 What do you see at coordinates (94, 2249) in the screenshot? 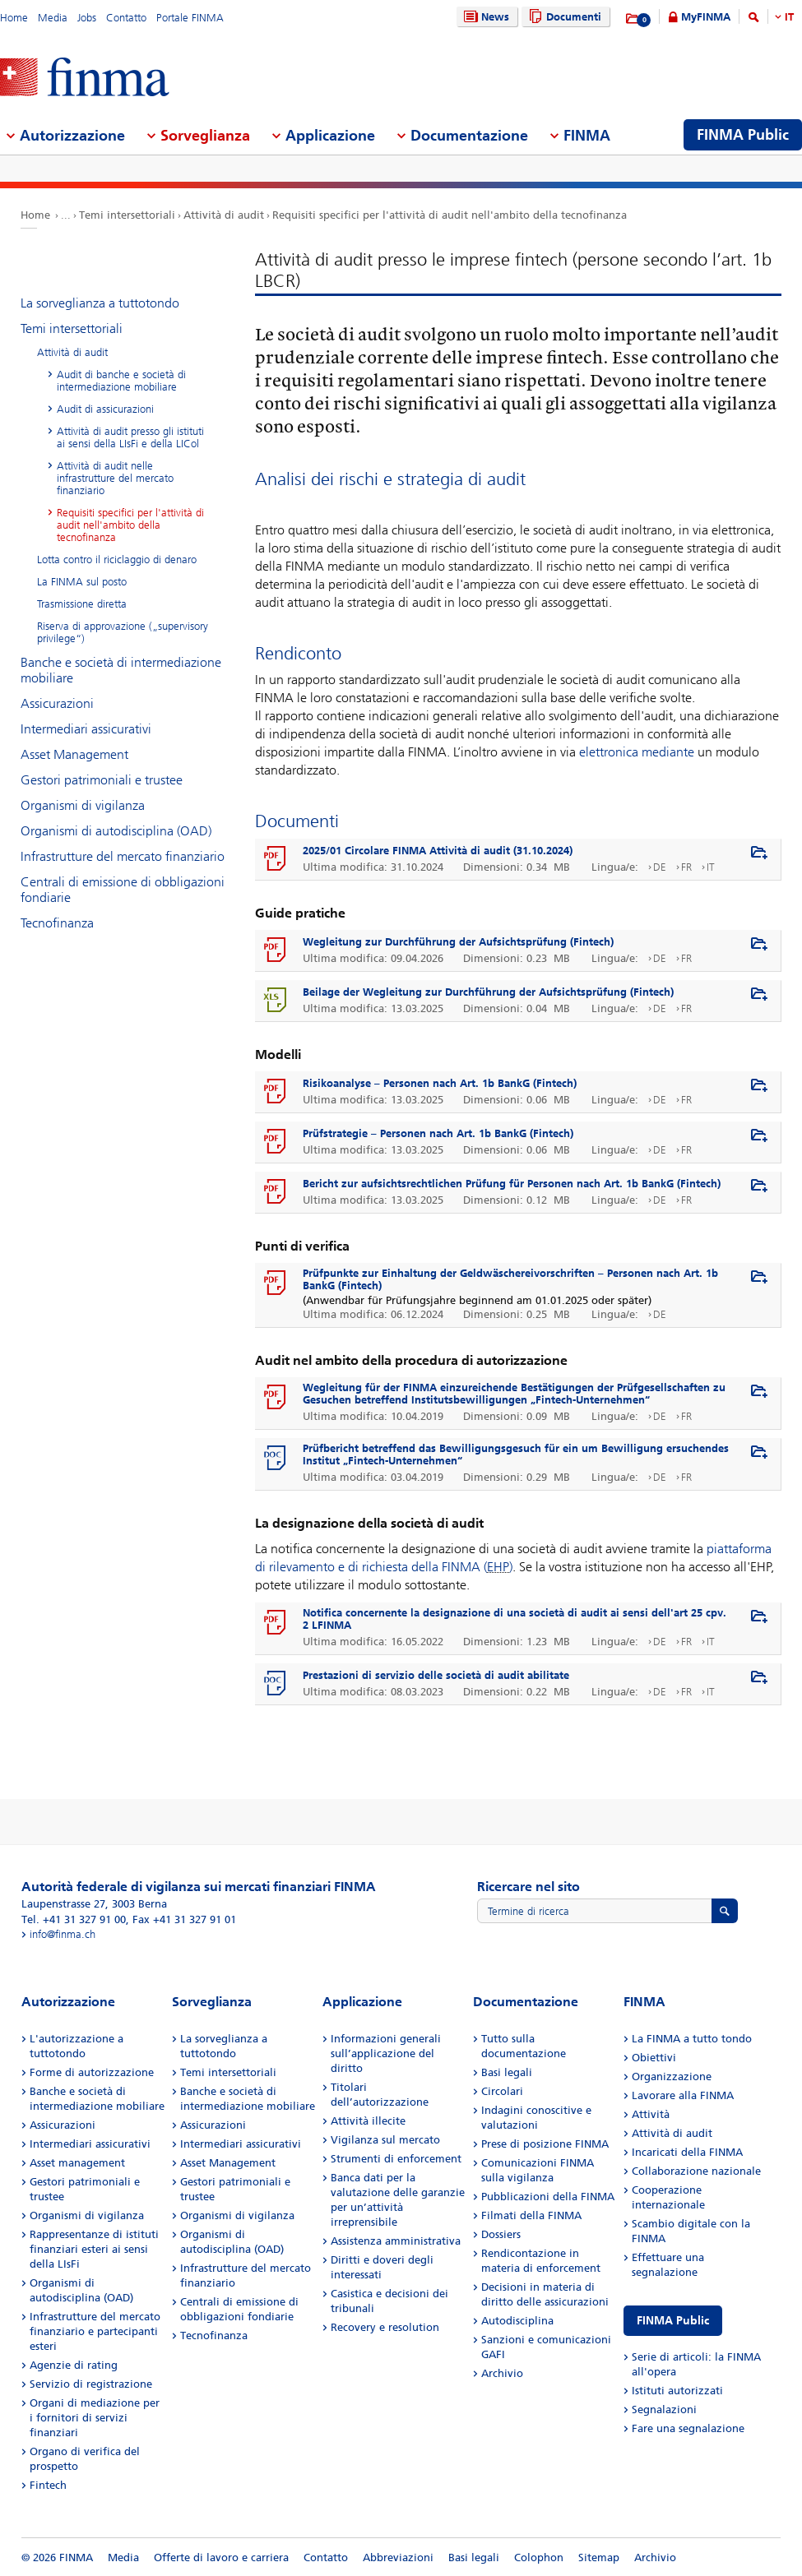
I see `Rappresentanze di istituti finanziari esteri ai sensi della LIsFi` at bounding box center [94, 2249].